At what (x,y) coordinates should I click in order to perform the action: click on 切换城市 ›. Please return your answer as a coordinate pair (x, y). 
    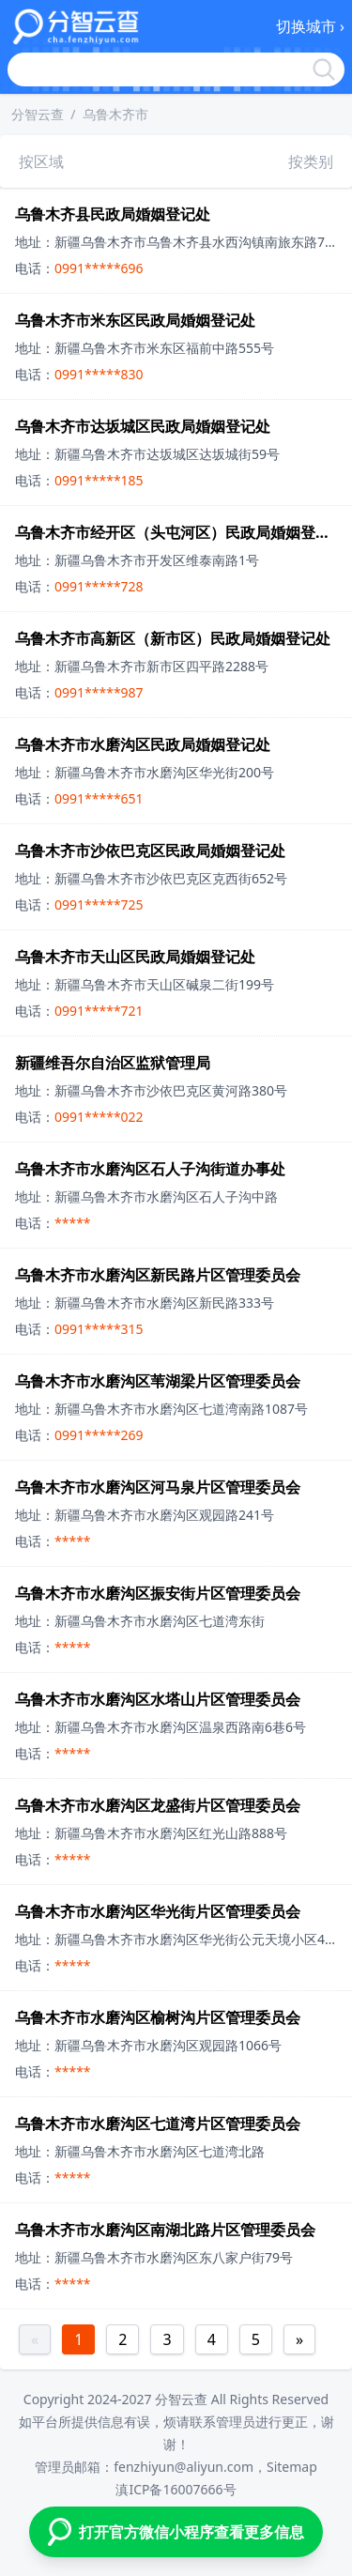
    Looking at the image, I should click on (310, 26).